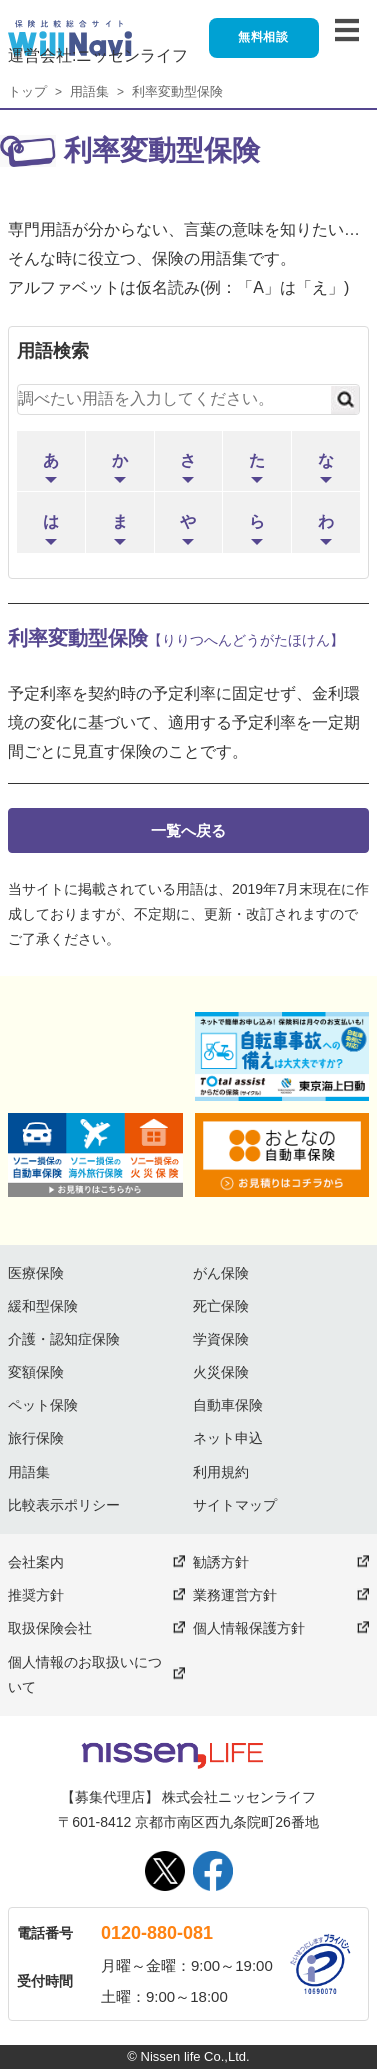 Image resolution: width=377 pixels, height=2069 pixels. Describe the element at coordinates (221, 1372) in the screenshot. I see `火災保険` at that location.